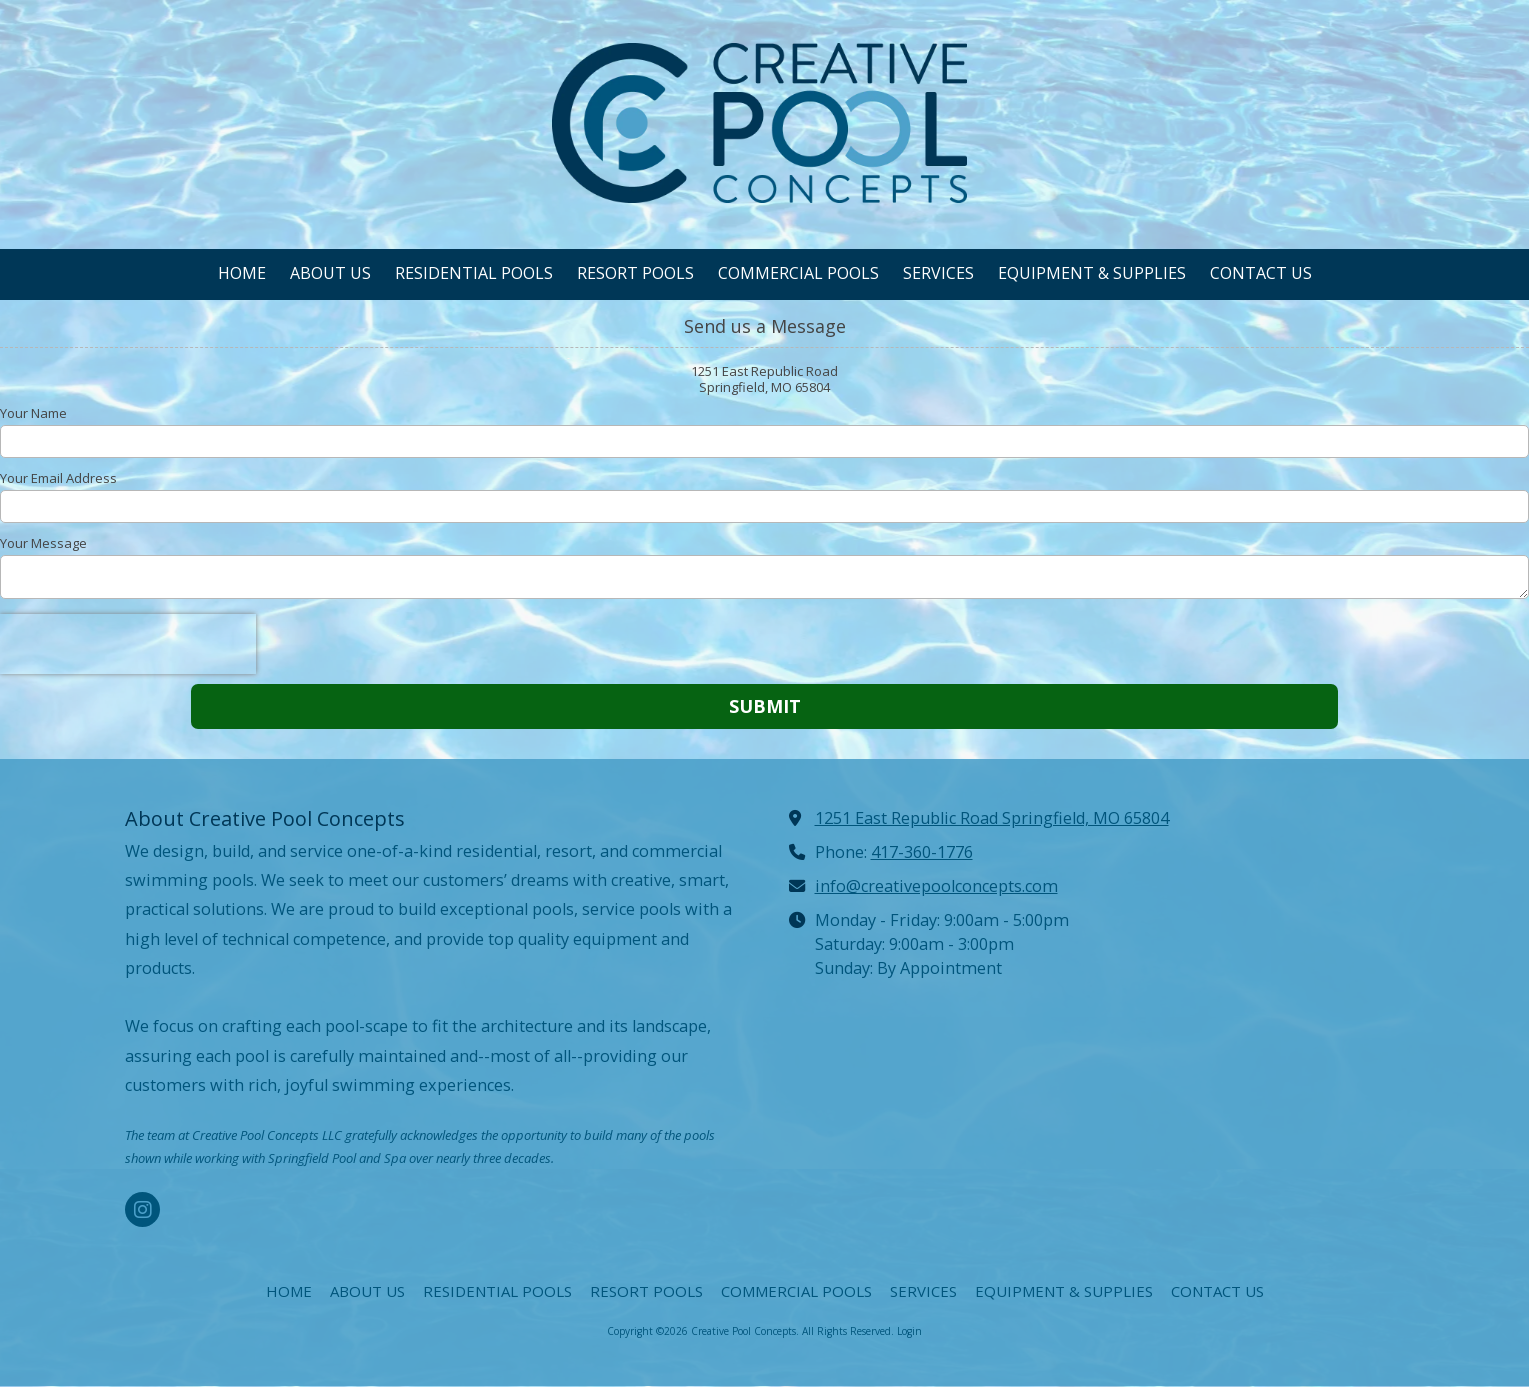 Image resolution: width=1529 pixels, height=1387 pixels. I want to click on 417-360-1776, so click(922, 852).